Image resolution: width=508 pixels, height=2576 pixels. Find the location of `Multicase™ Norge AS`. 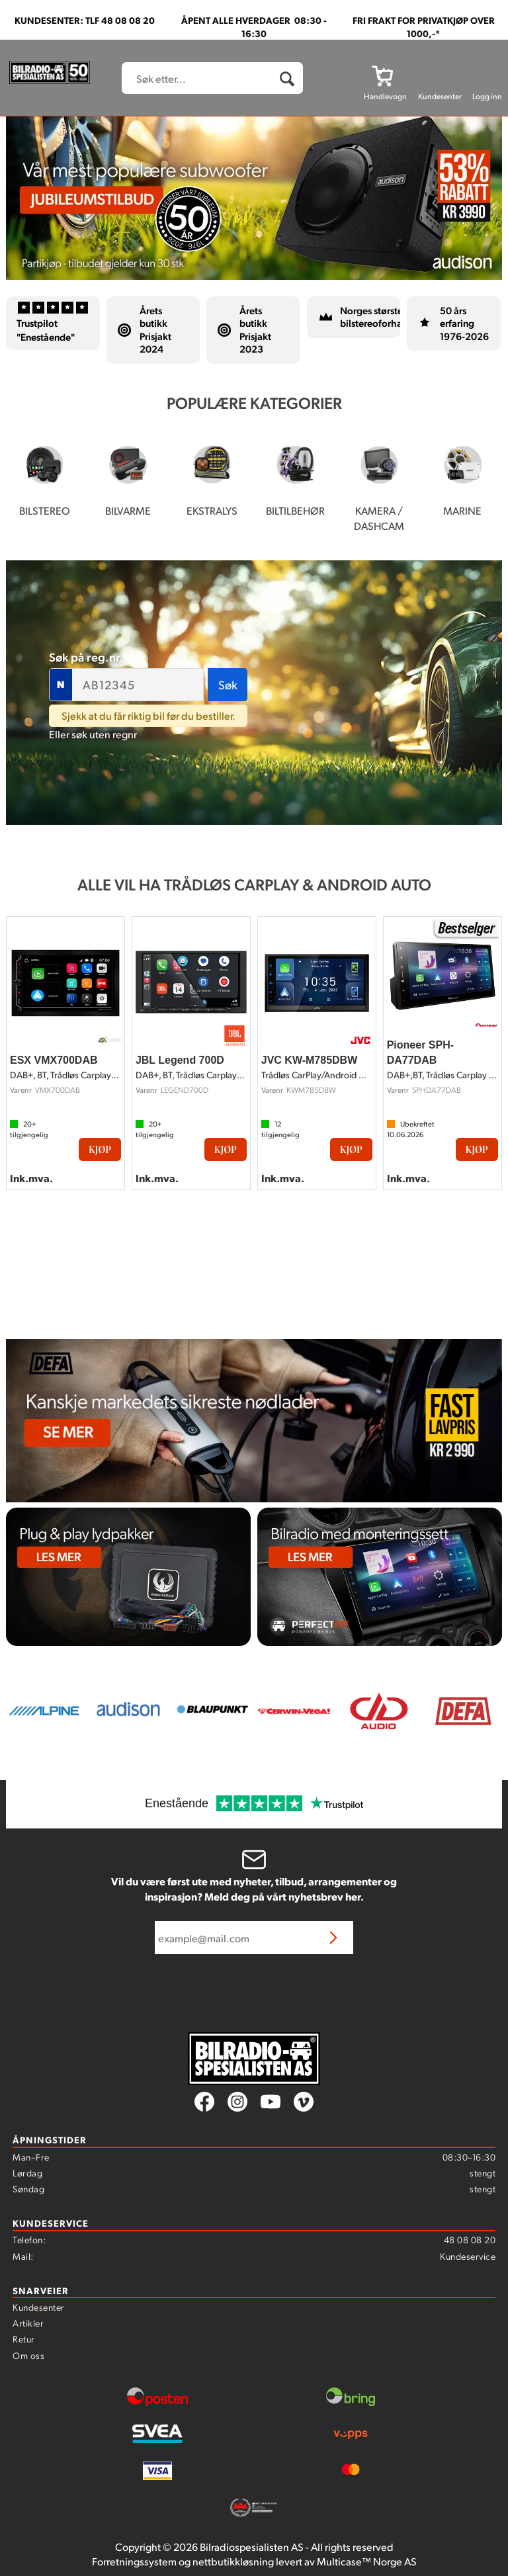

Multicase™ Norge AS is located at coordinates (367, 2561).